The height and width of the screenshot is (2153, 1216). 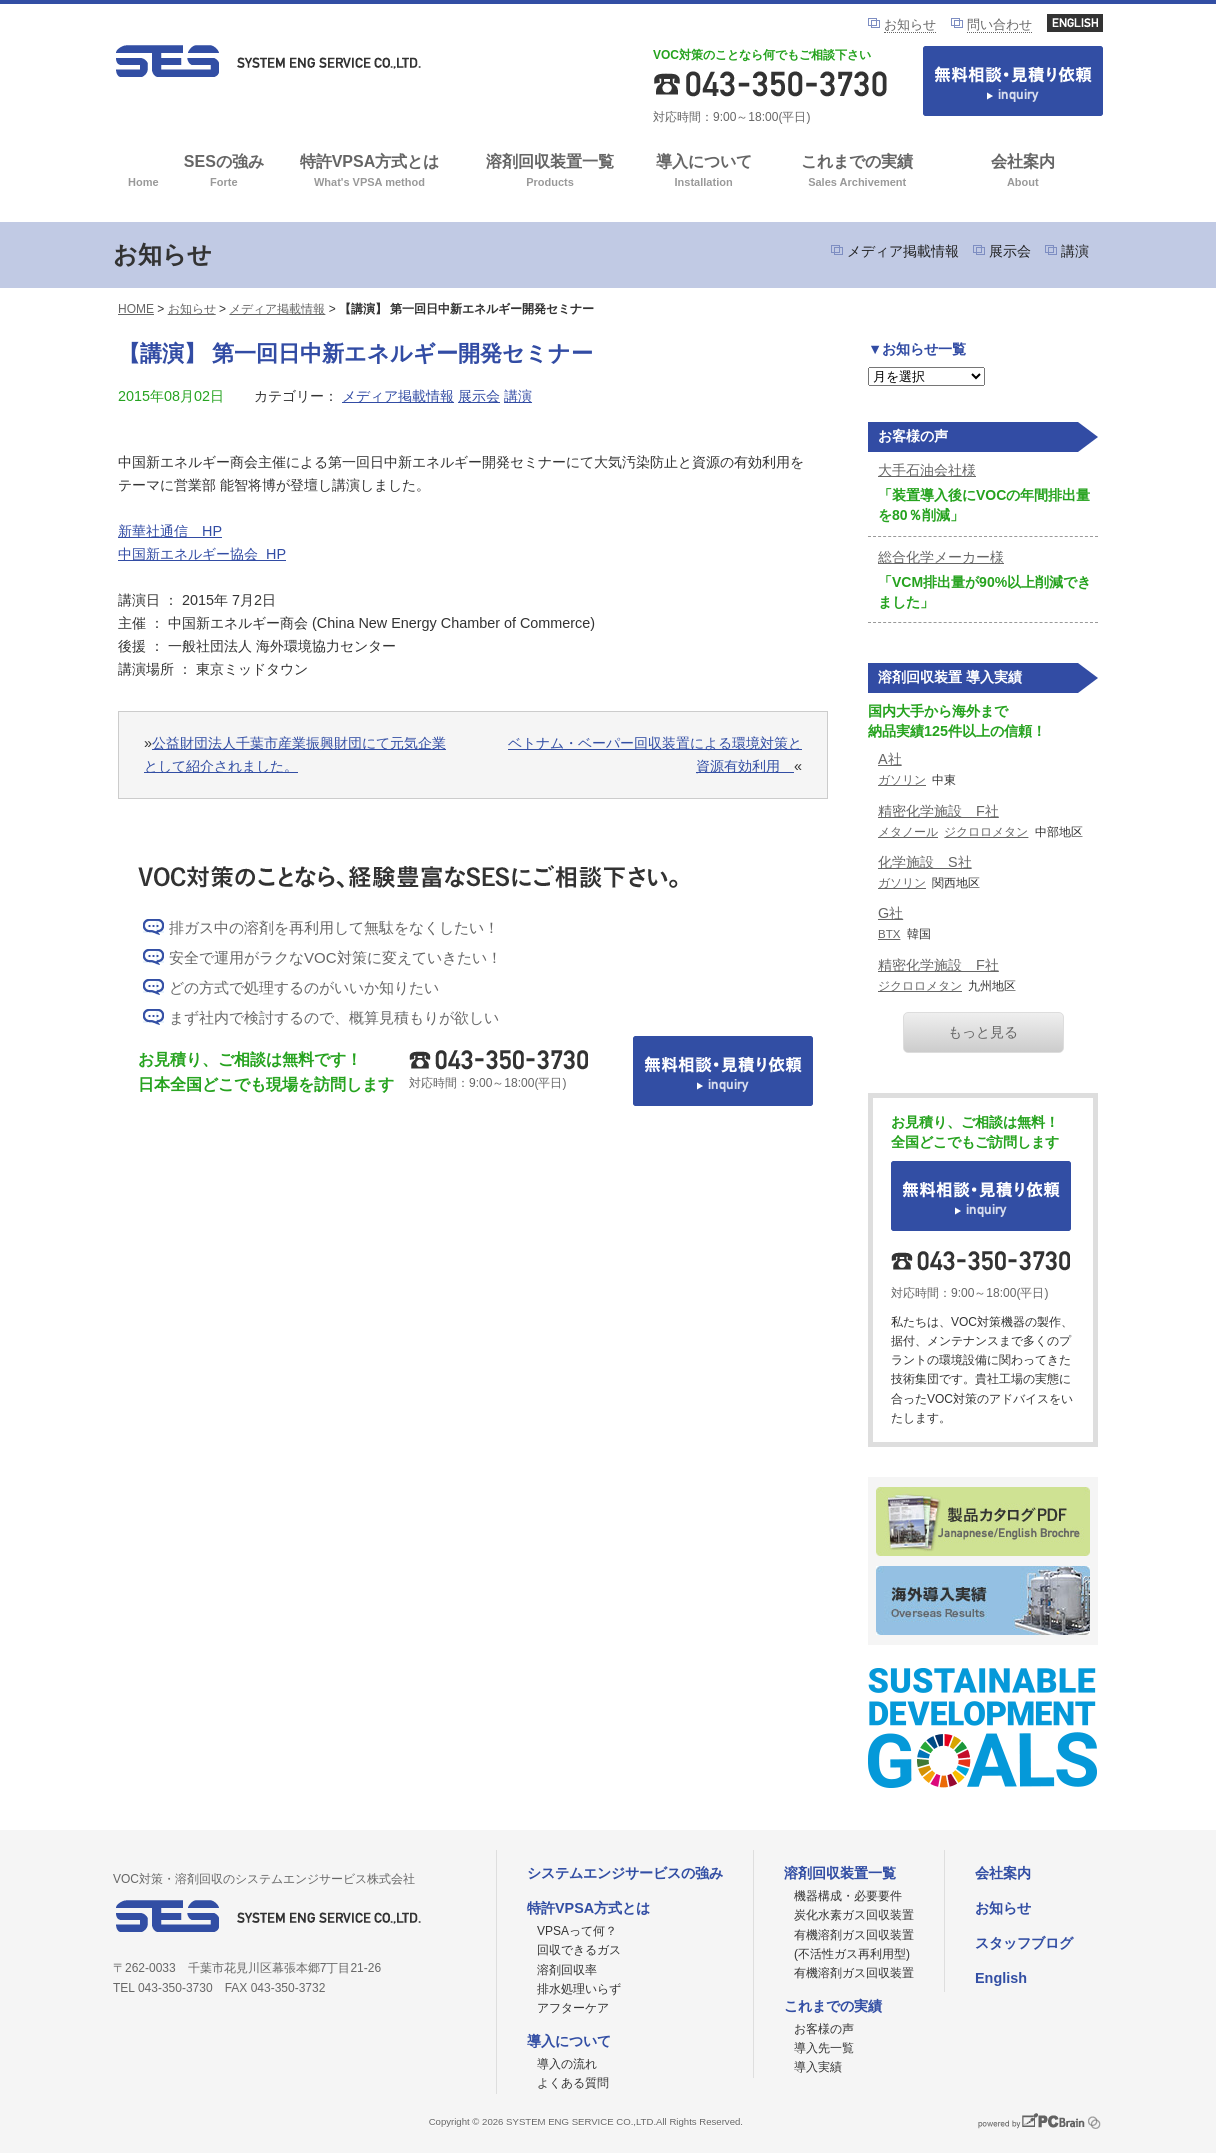 What do you see at coordinates (550, 172) in the screenshot?
I see `溶剤回収装置一覧` at bounding box center [550, 172].